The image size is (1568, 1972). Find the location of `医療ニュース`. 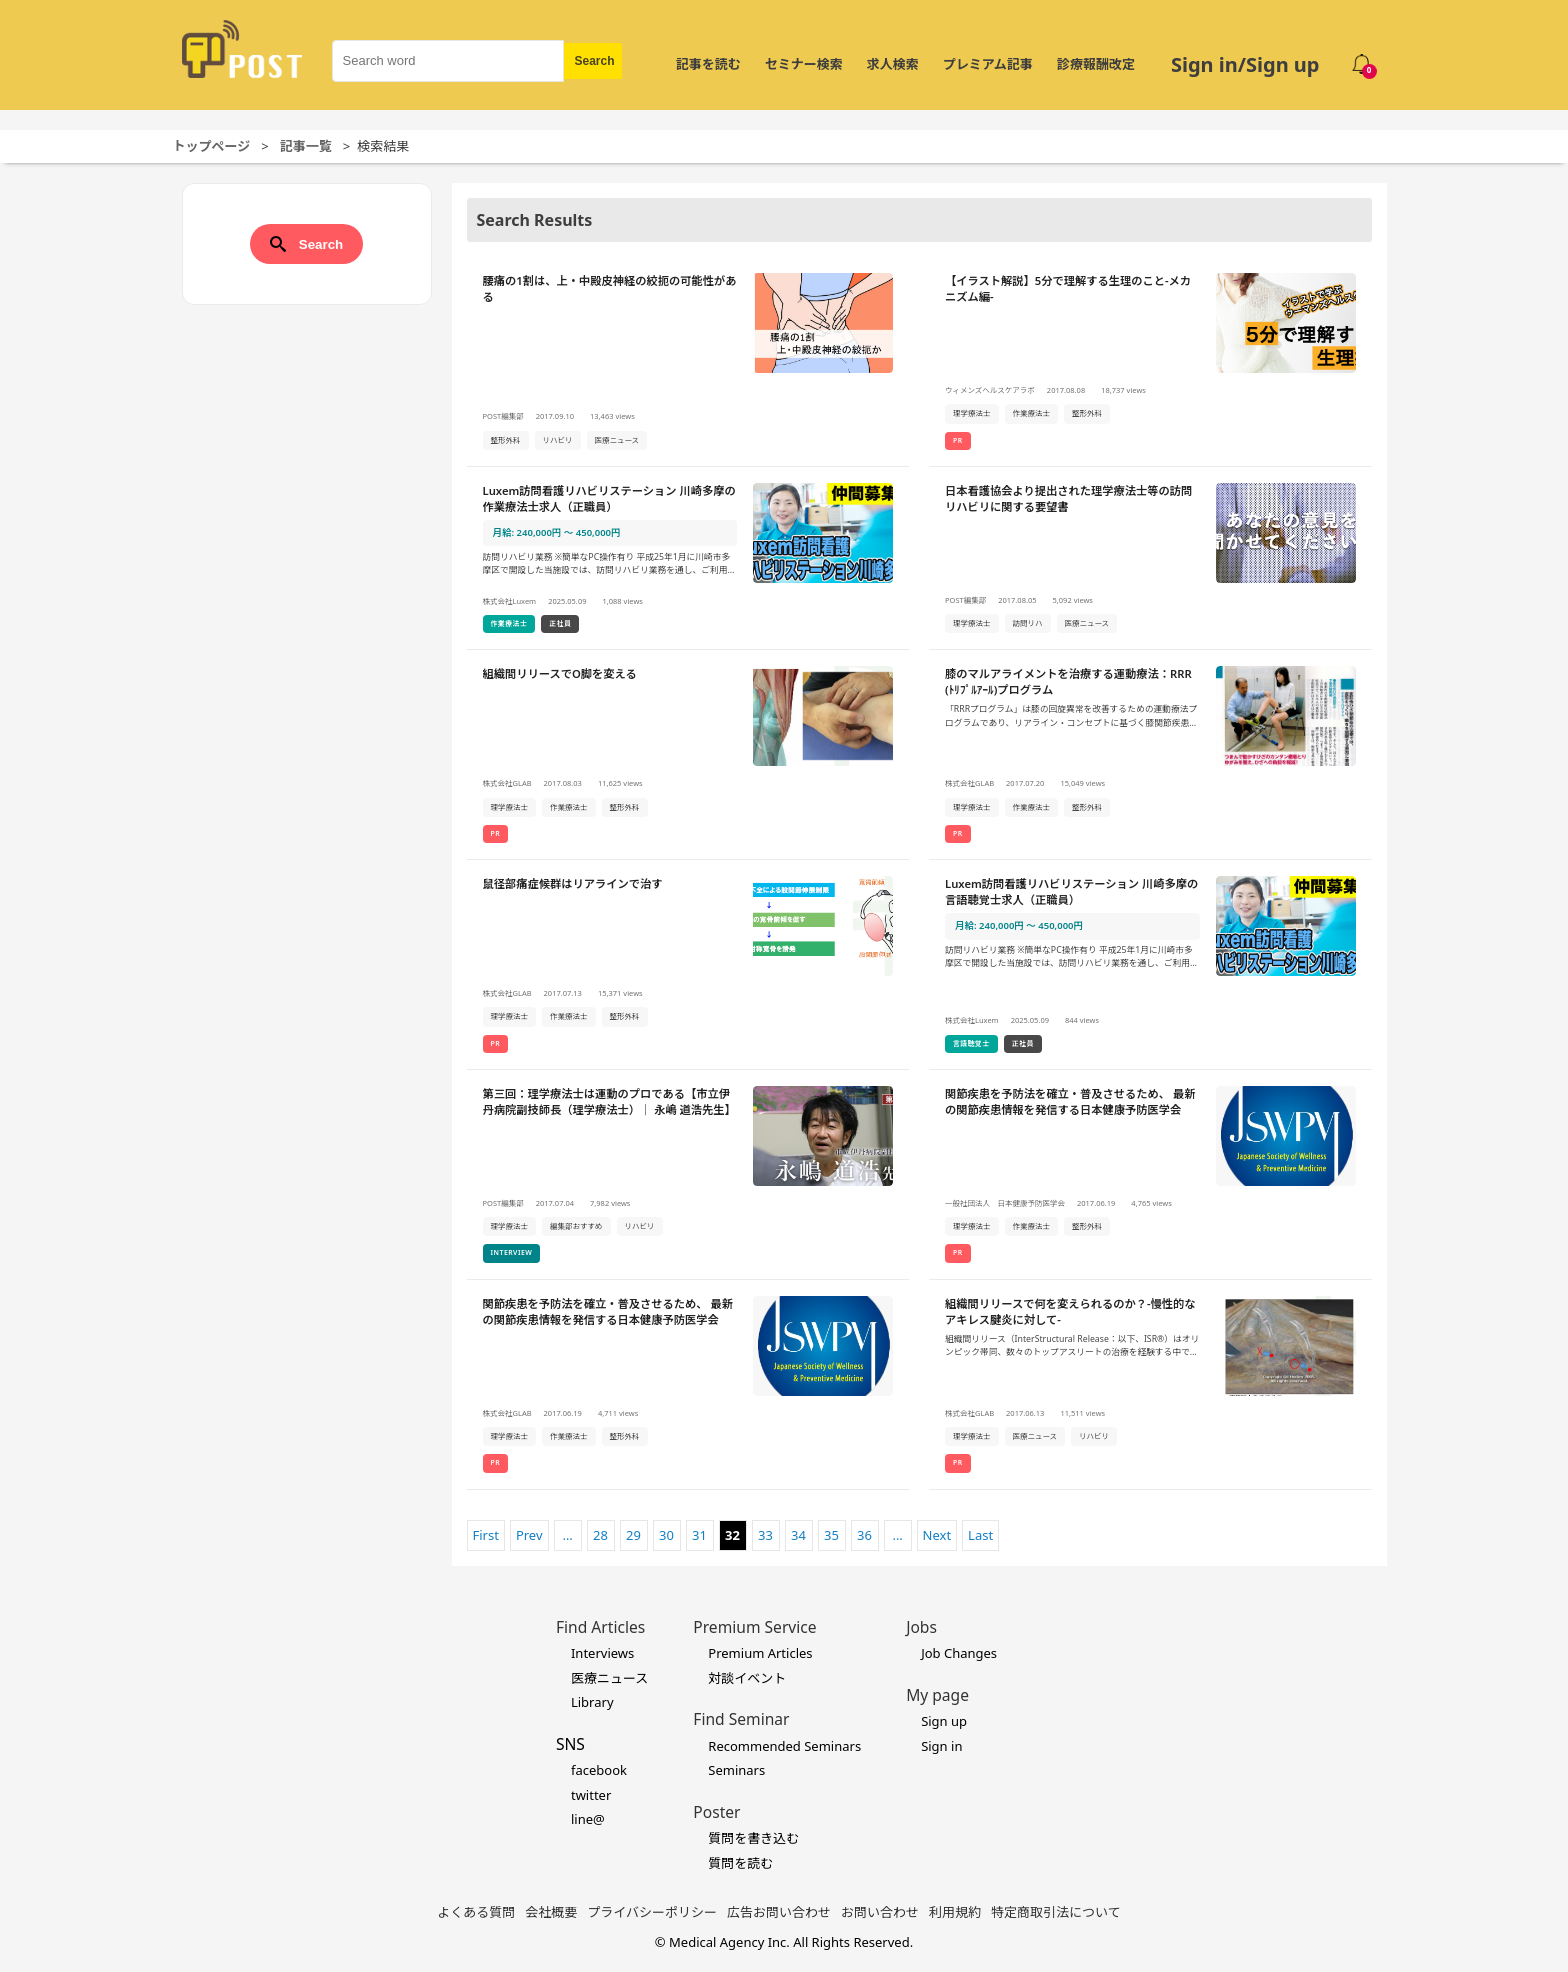

医療ニュース is located at coordinates (609, 1678).